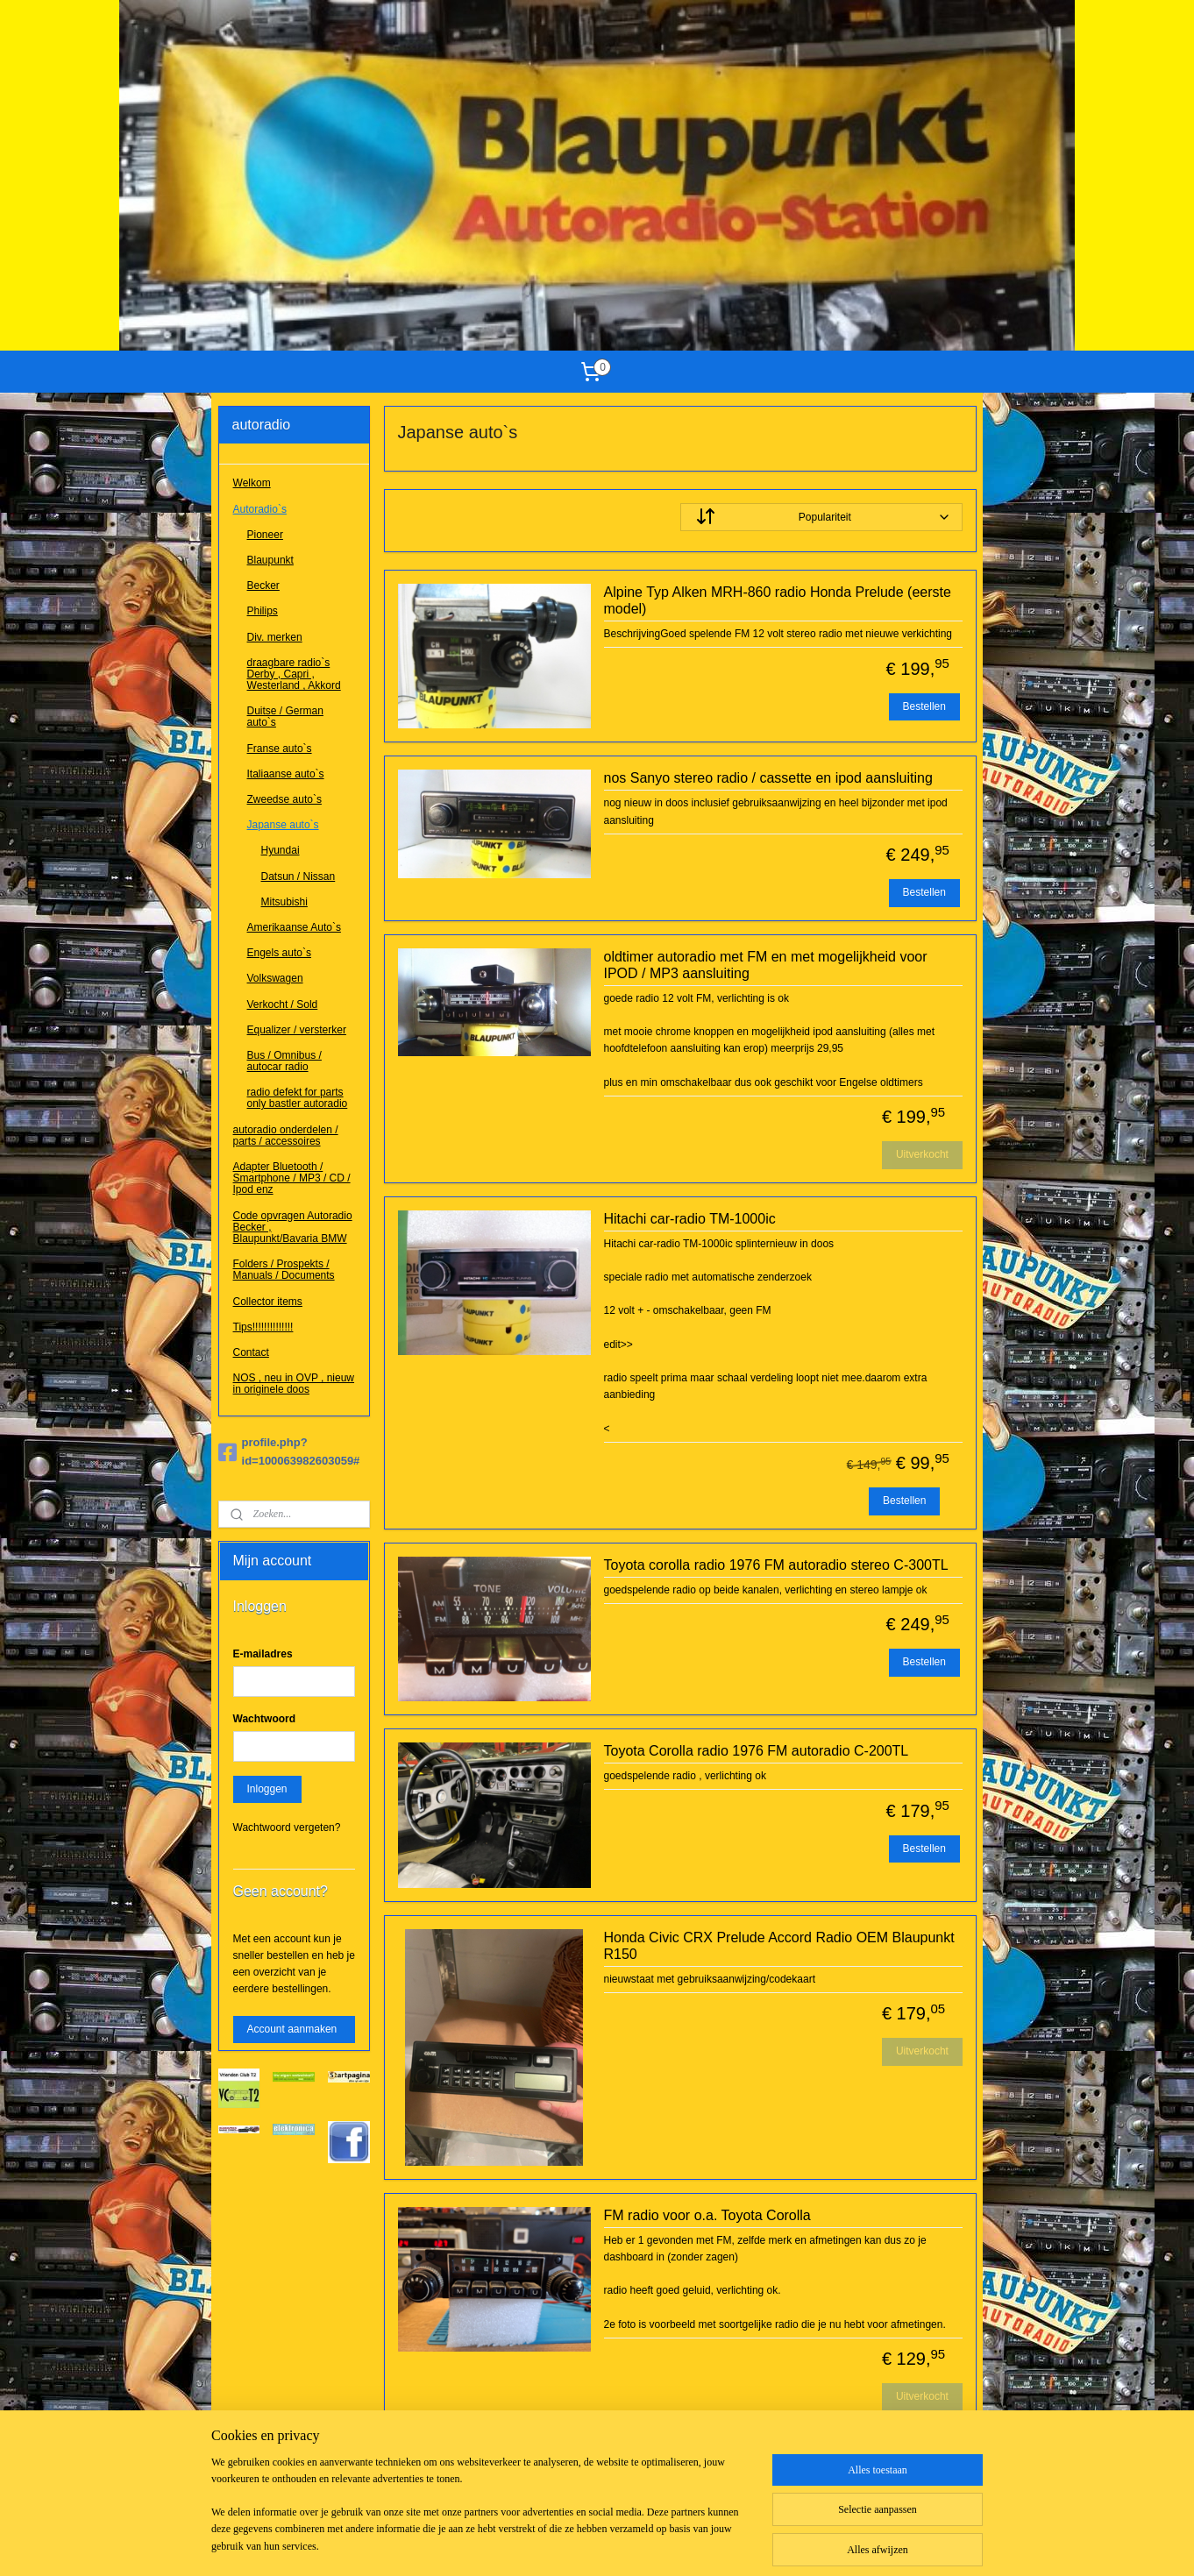  I want to click on Pioneer, so click(265, 535).